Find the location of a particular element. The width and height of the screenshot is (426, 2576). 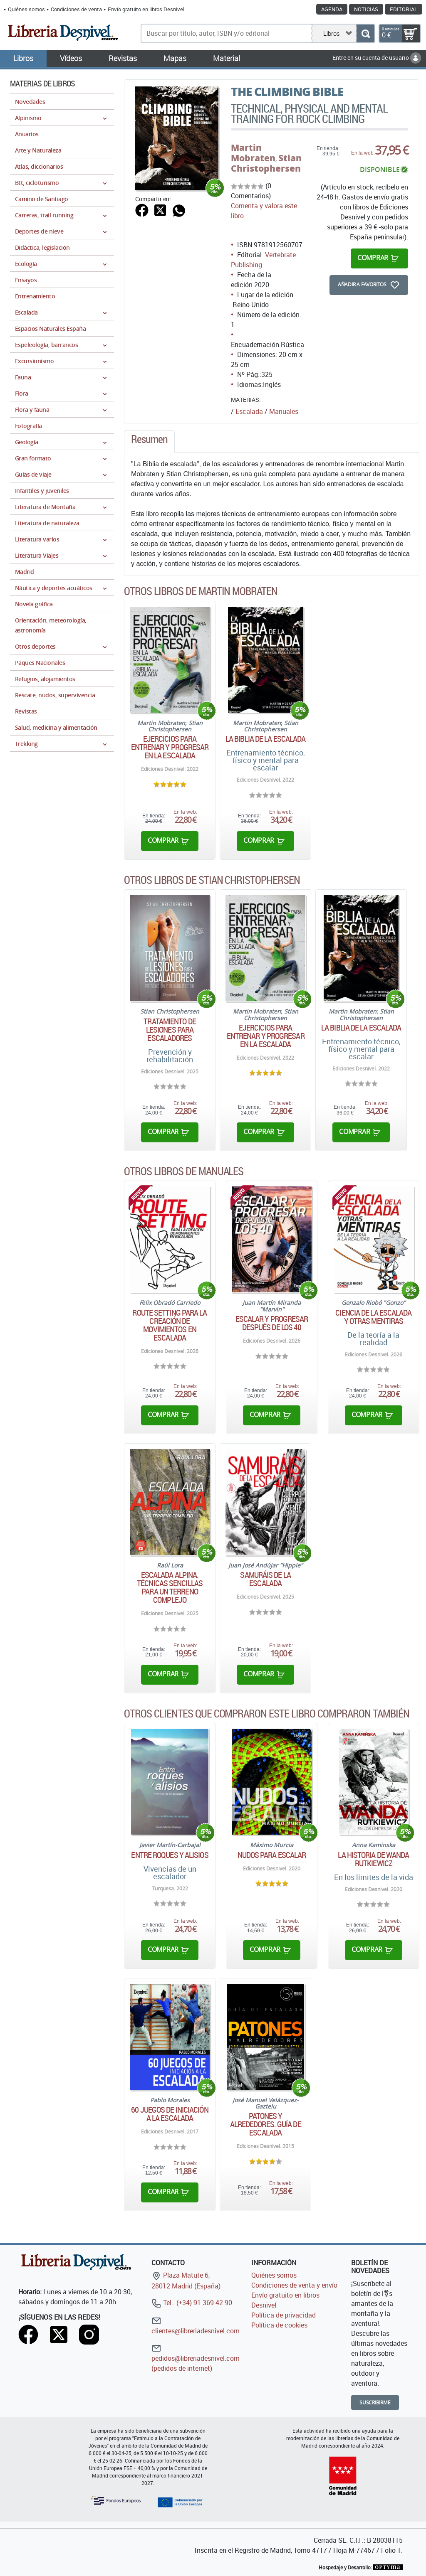

Quiénes somos is located at coordinates (26, 9).